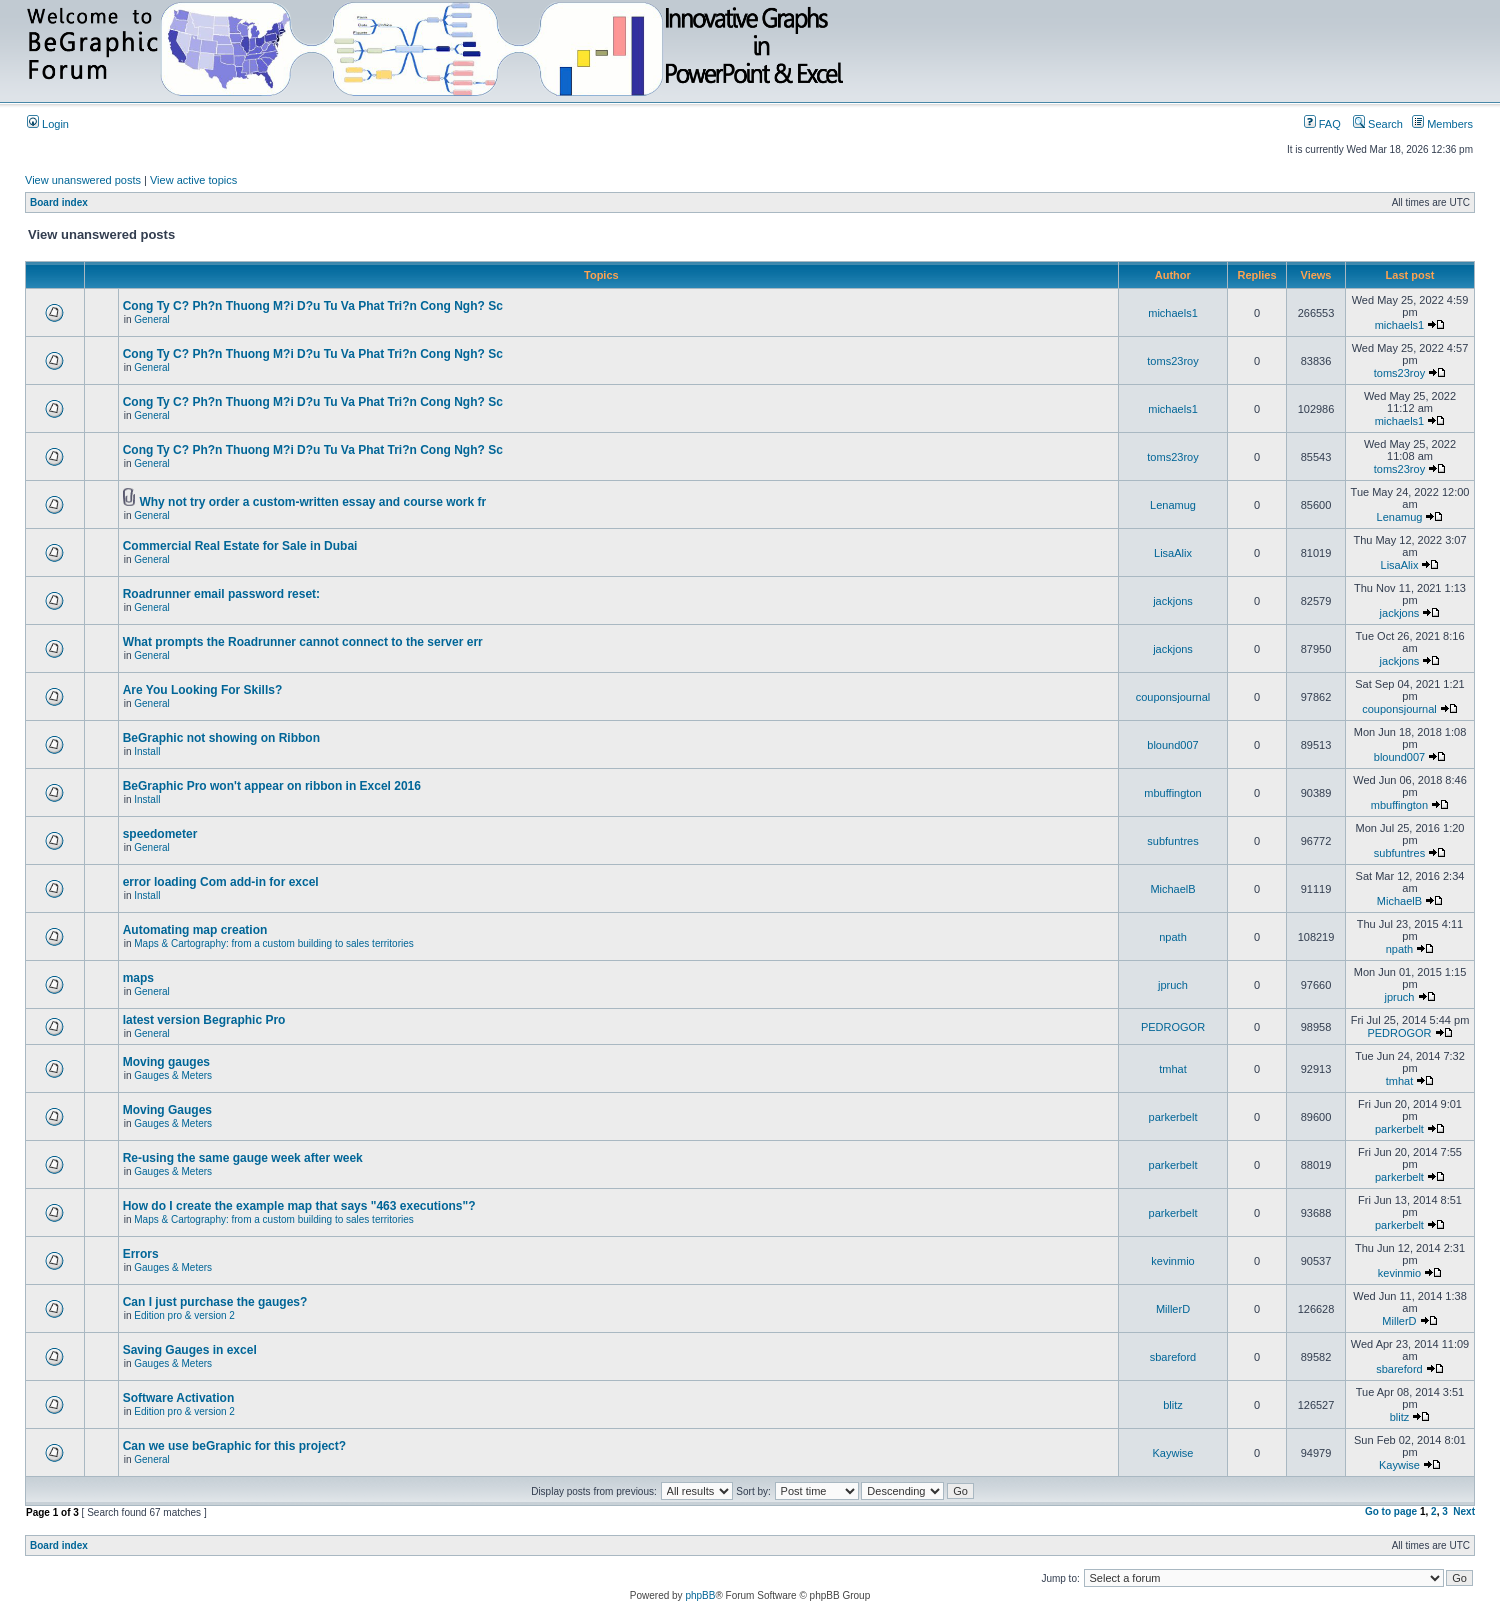  I want to click on Maps & Cartography: from a custom building to sales territories, so click(274, 943).